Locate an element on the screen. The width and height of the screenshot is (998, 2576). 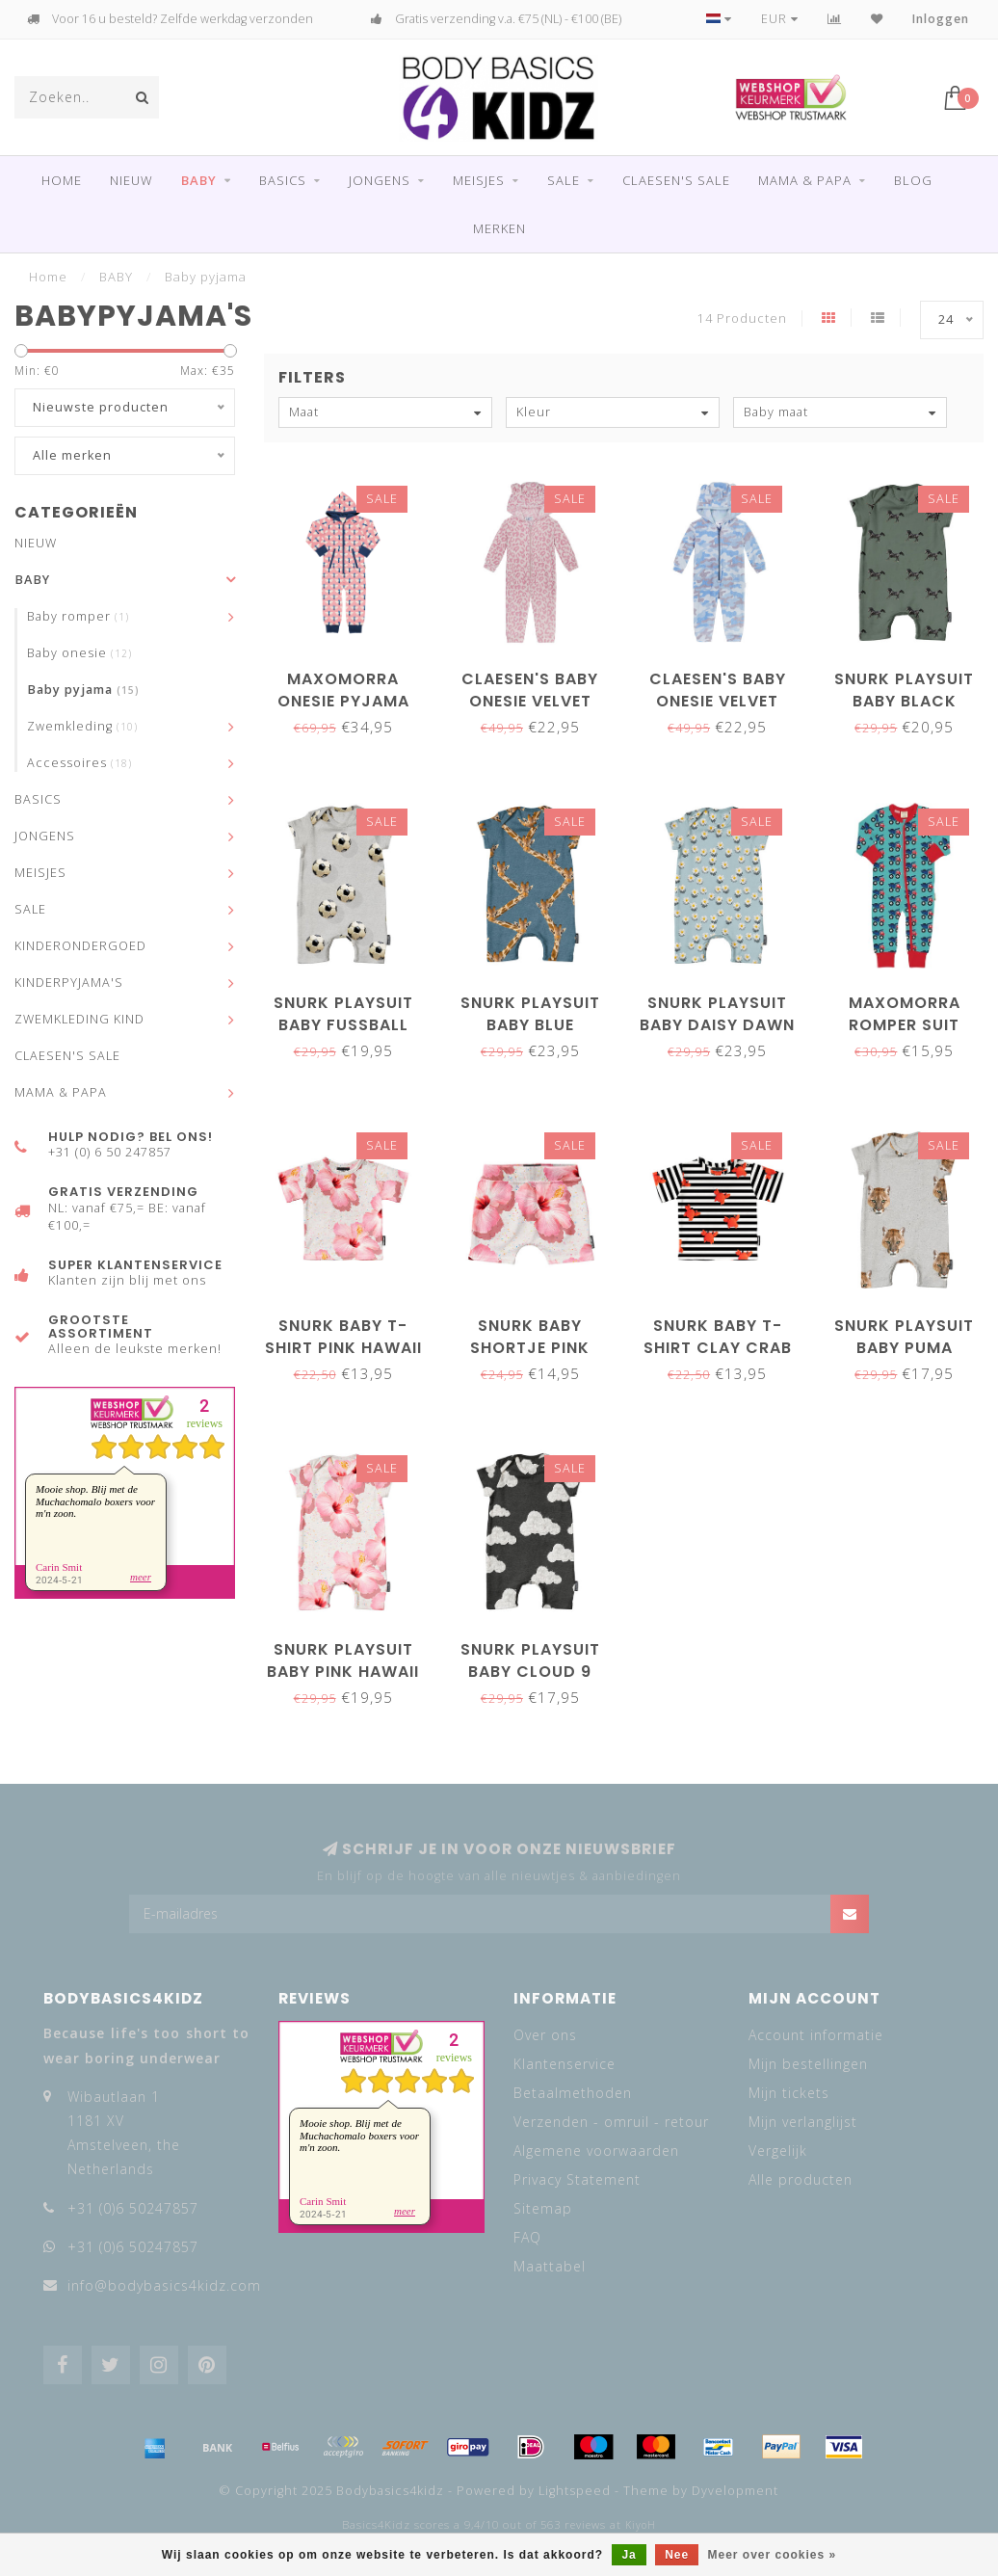
Inloggen is located at coordinates (940, 19).